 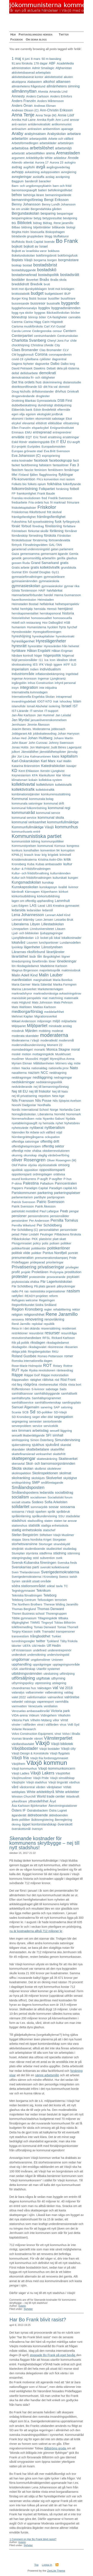 I want to click on New Age, so click(x=58, y=1096).